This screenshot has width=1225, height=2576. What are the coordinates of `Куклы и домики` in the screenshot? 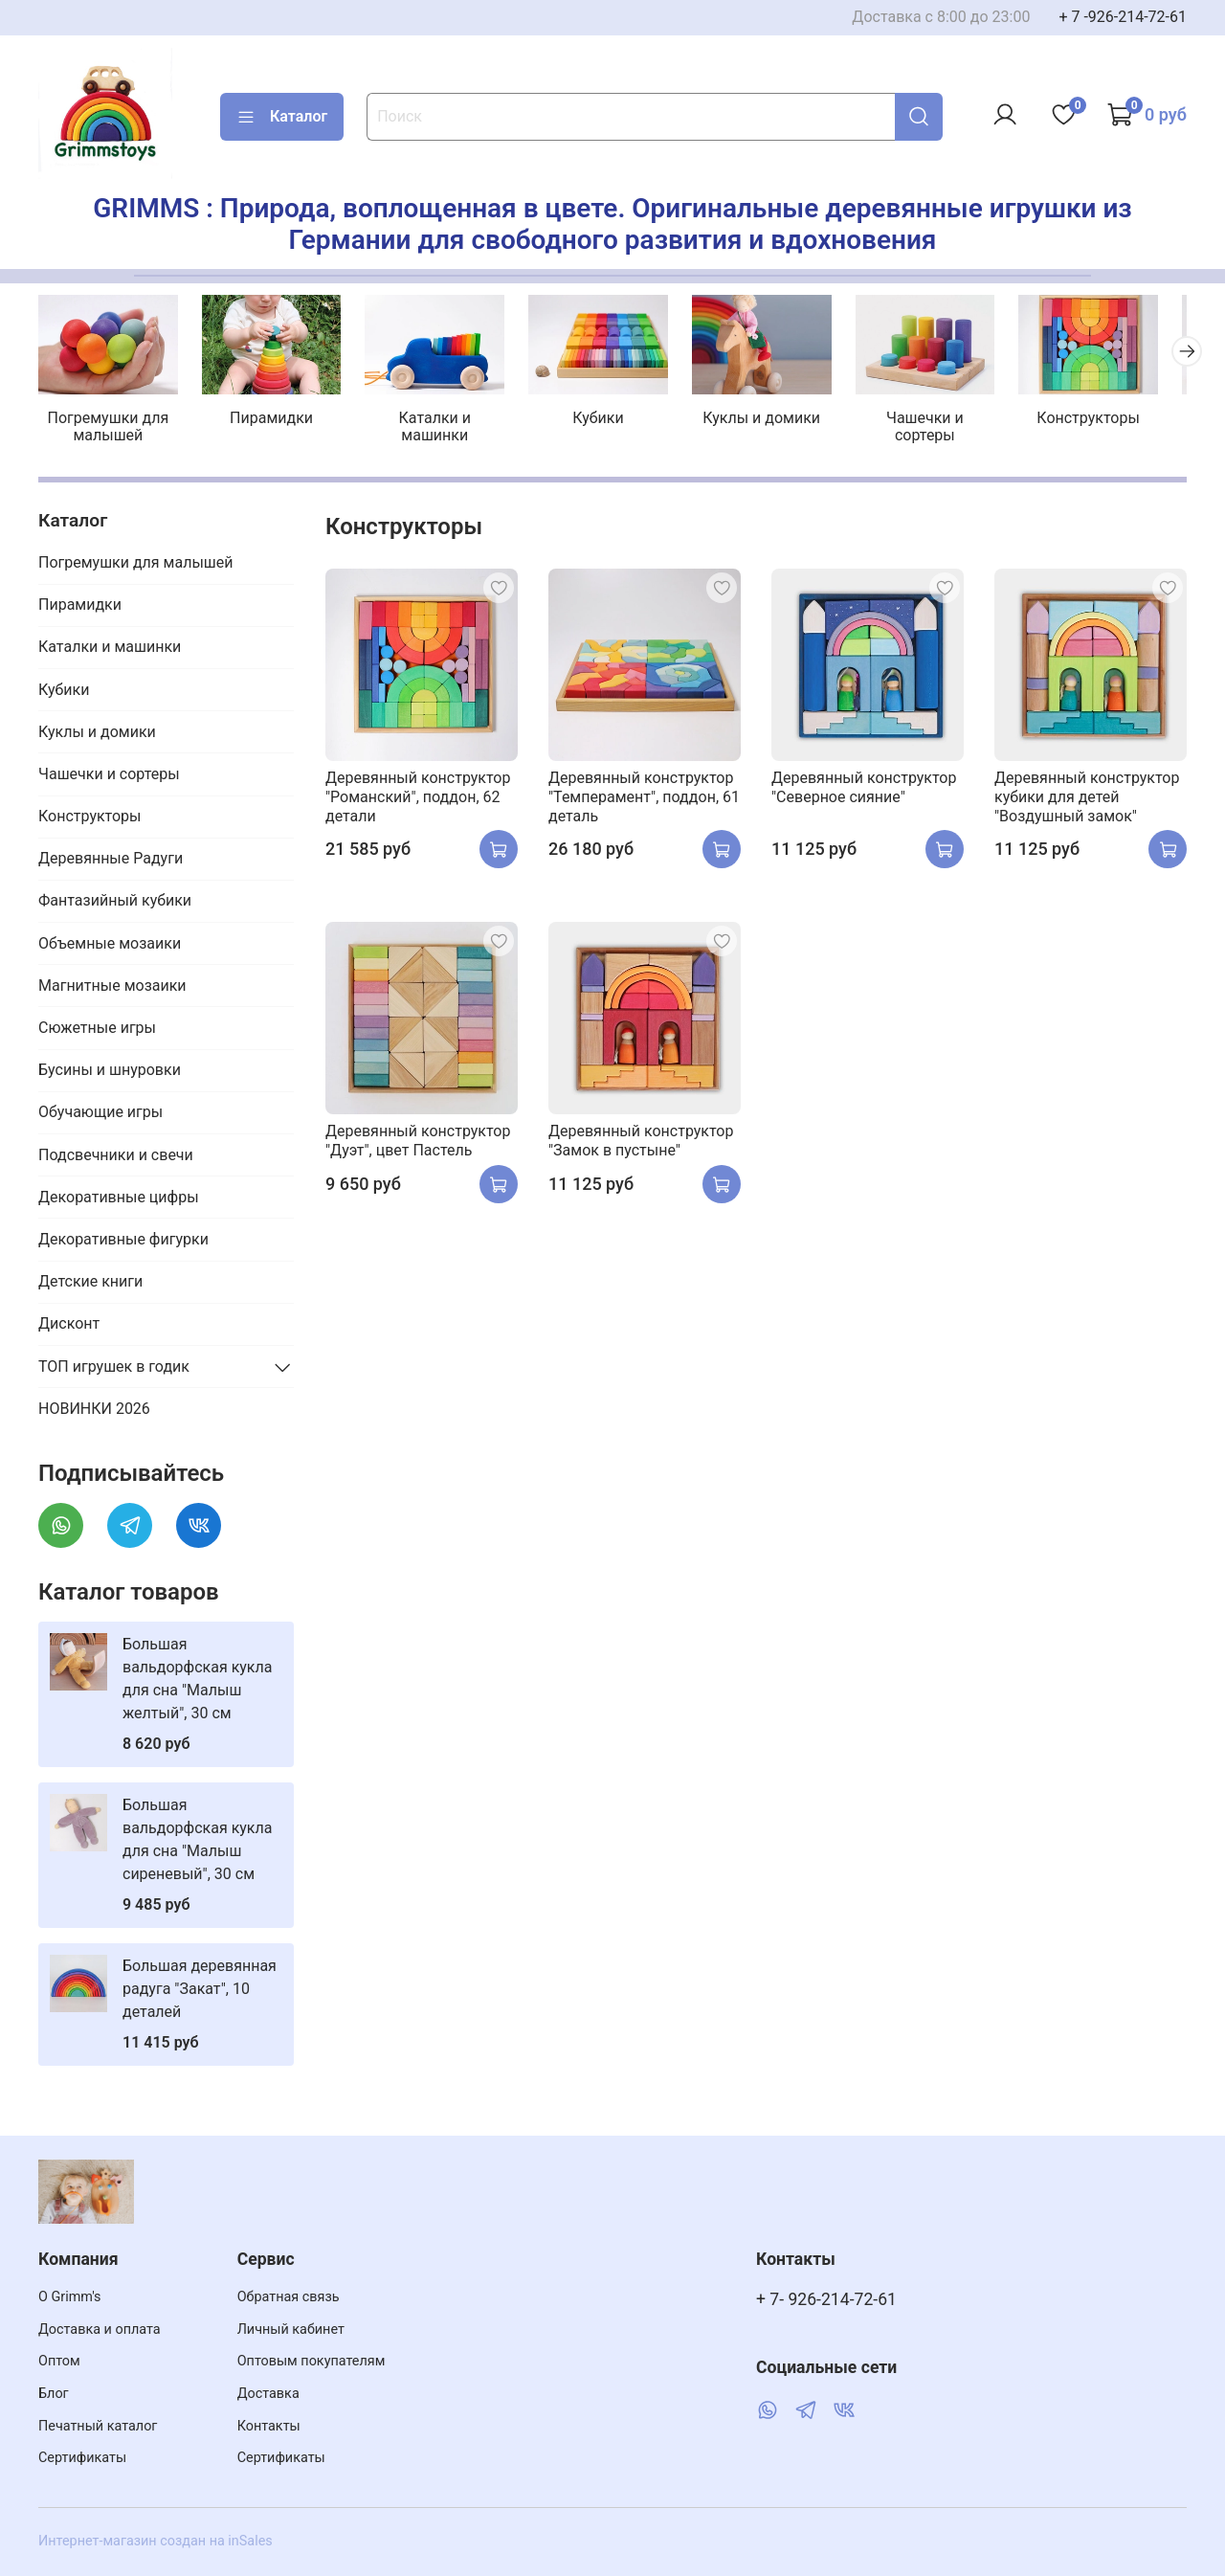 It's located at (780, 421).